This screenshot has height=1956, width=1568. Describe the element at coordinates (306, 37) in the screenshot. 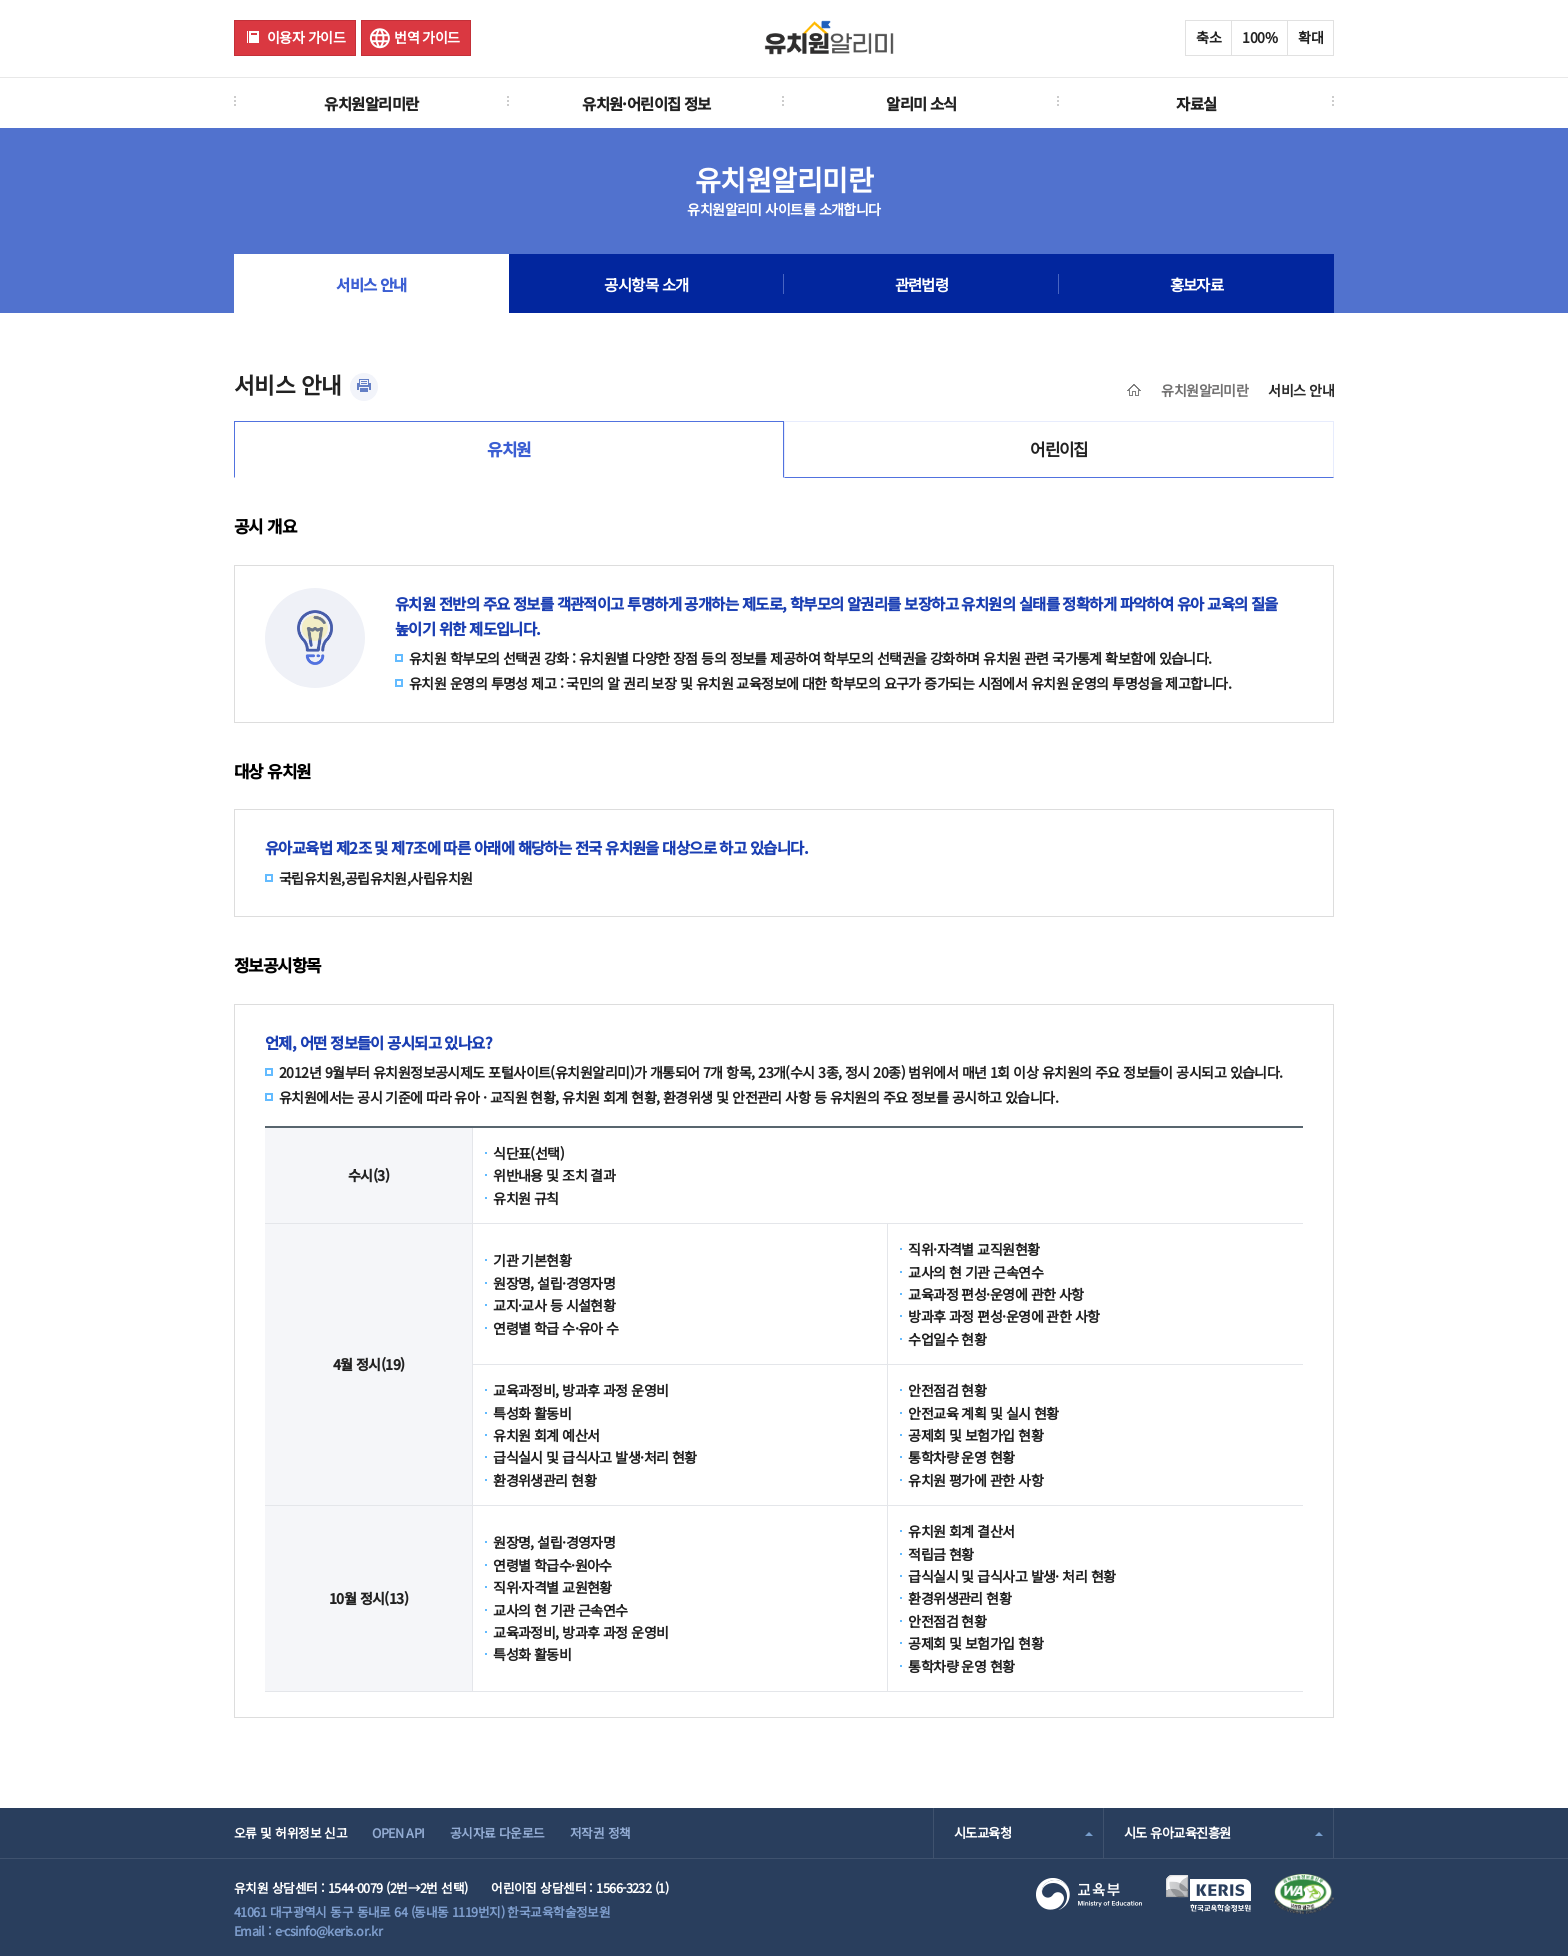

I see `이용자 가이드` at that location.